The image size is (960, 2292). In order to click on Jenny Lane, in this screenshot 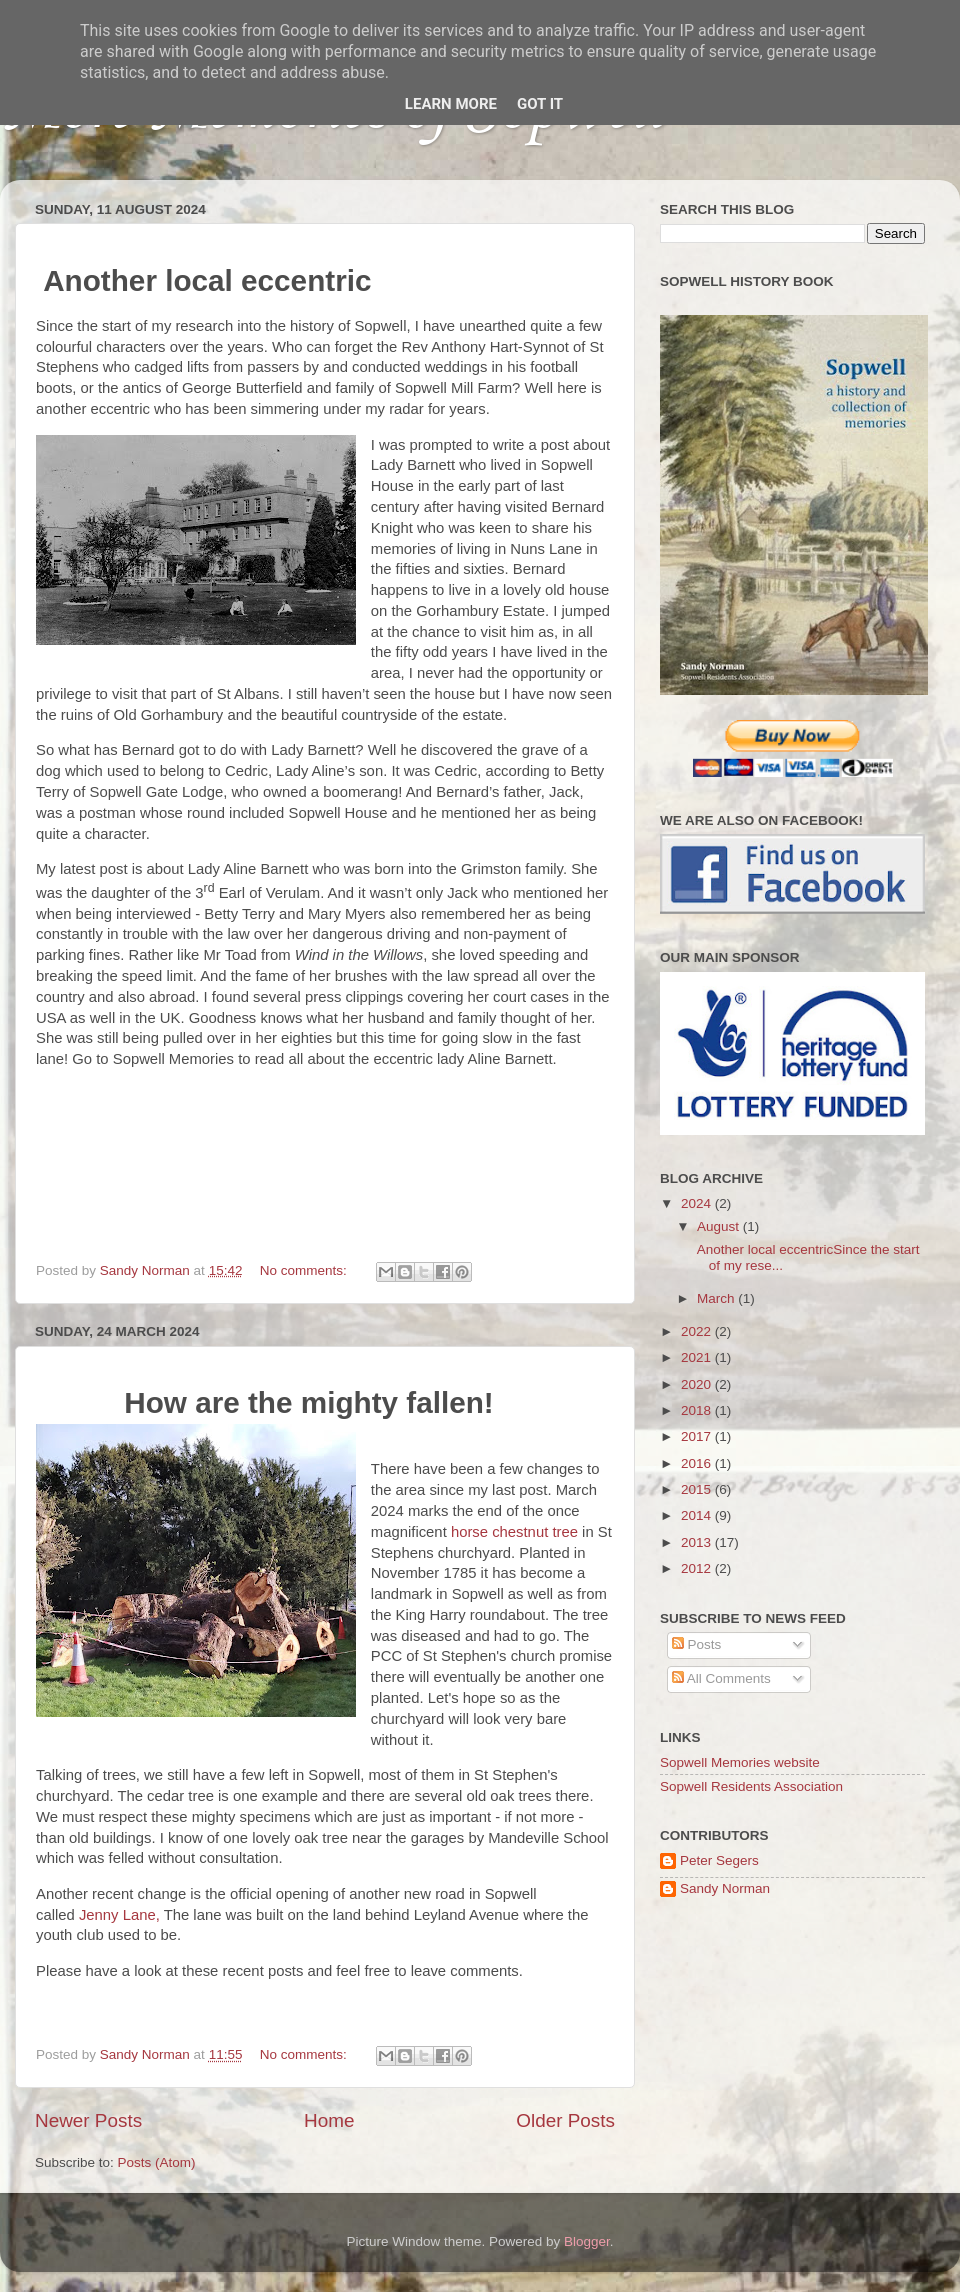, I will do `click(121, 1915)`.